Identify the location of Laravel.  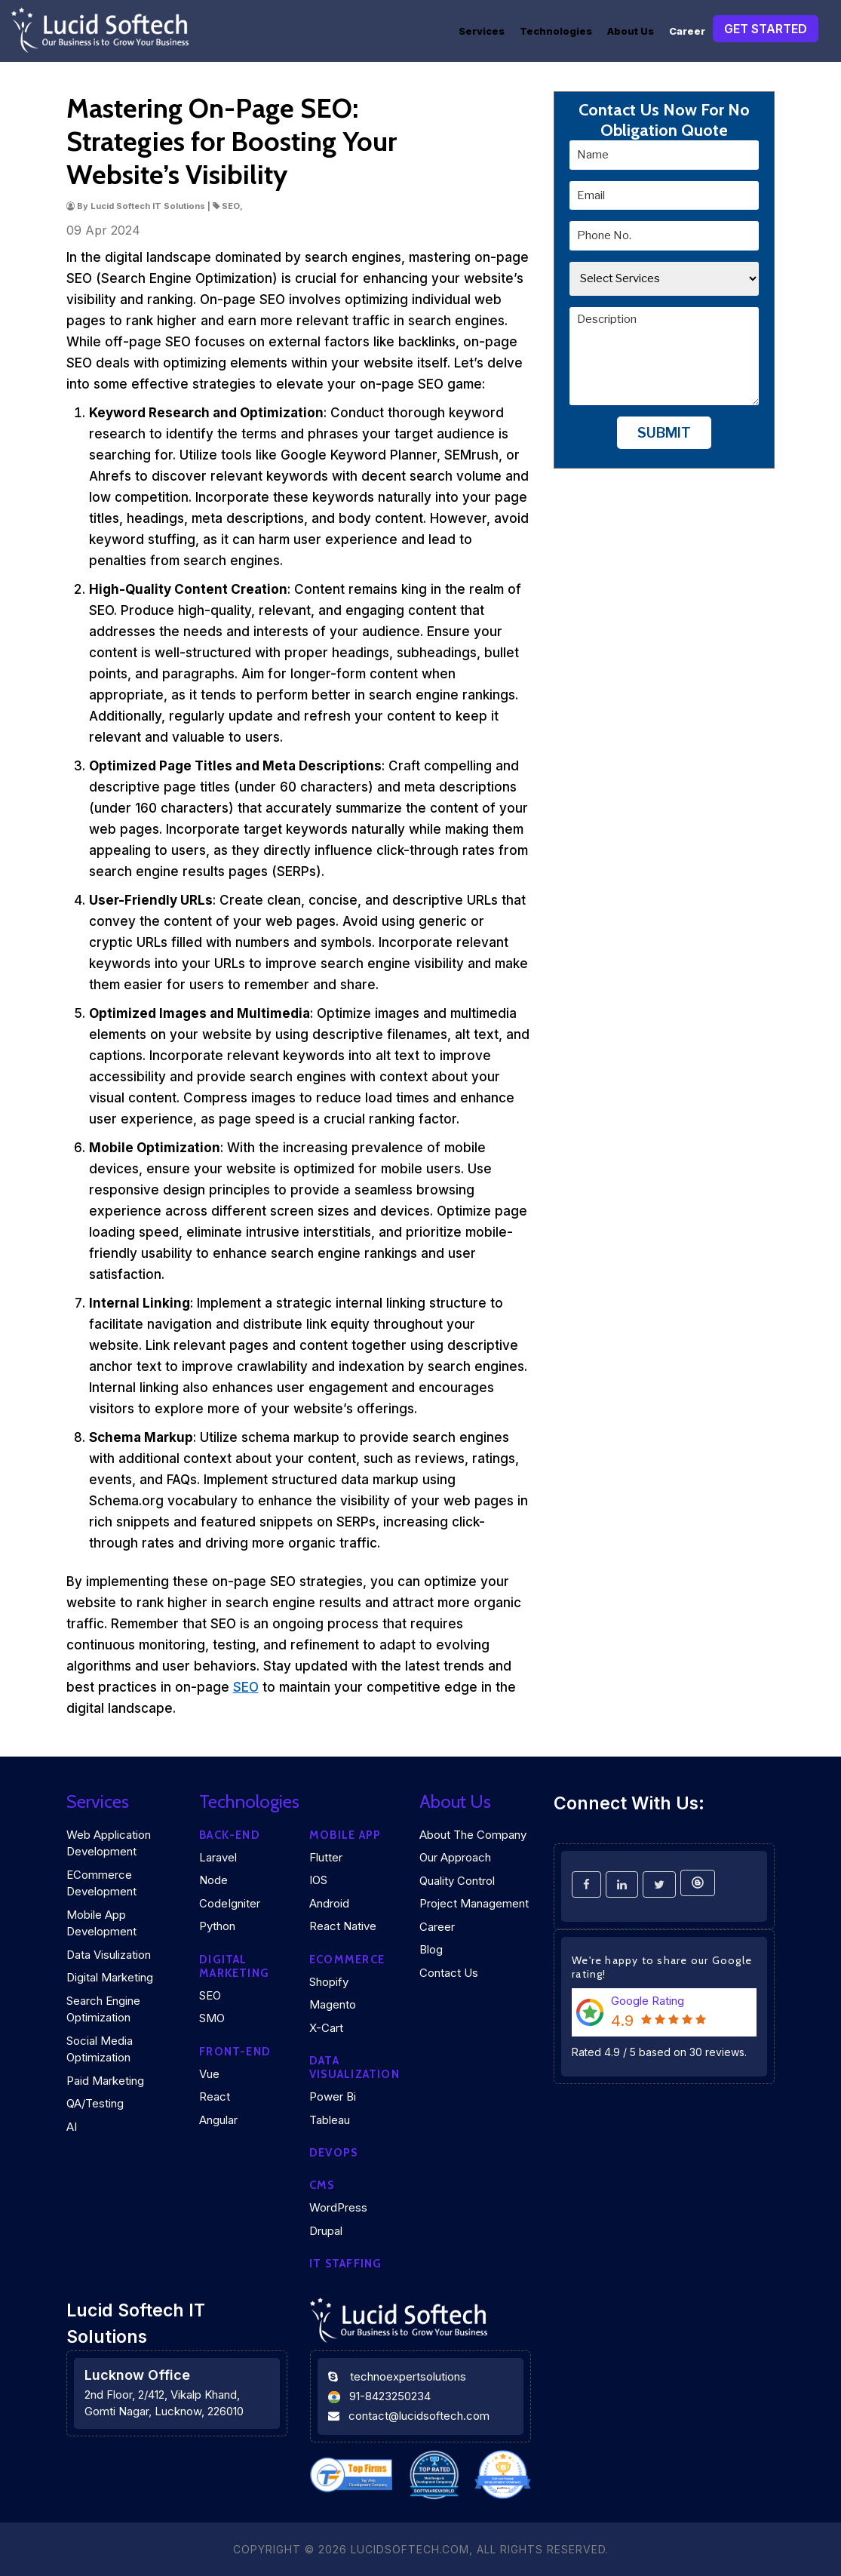
(218, 1857).